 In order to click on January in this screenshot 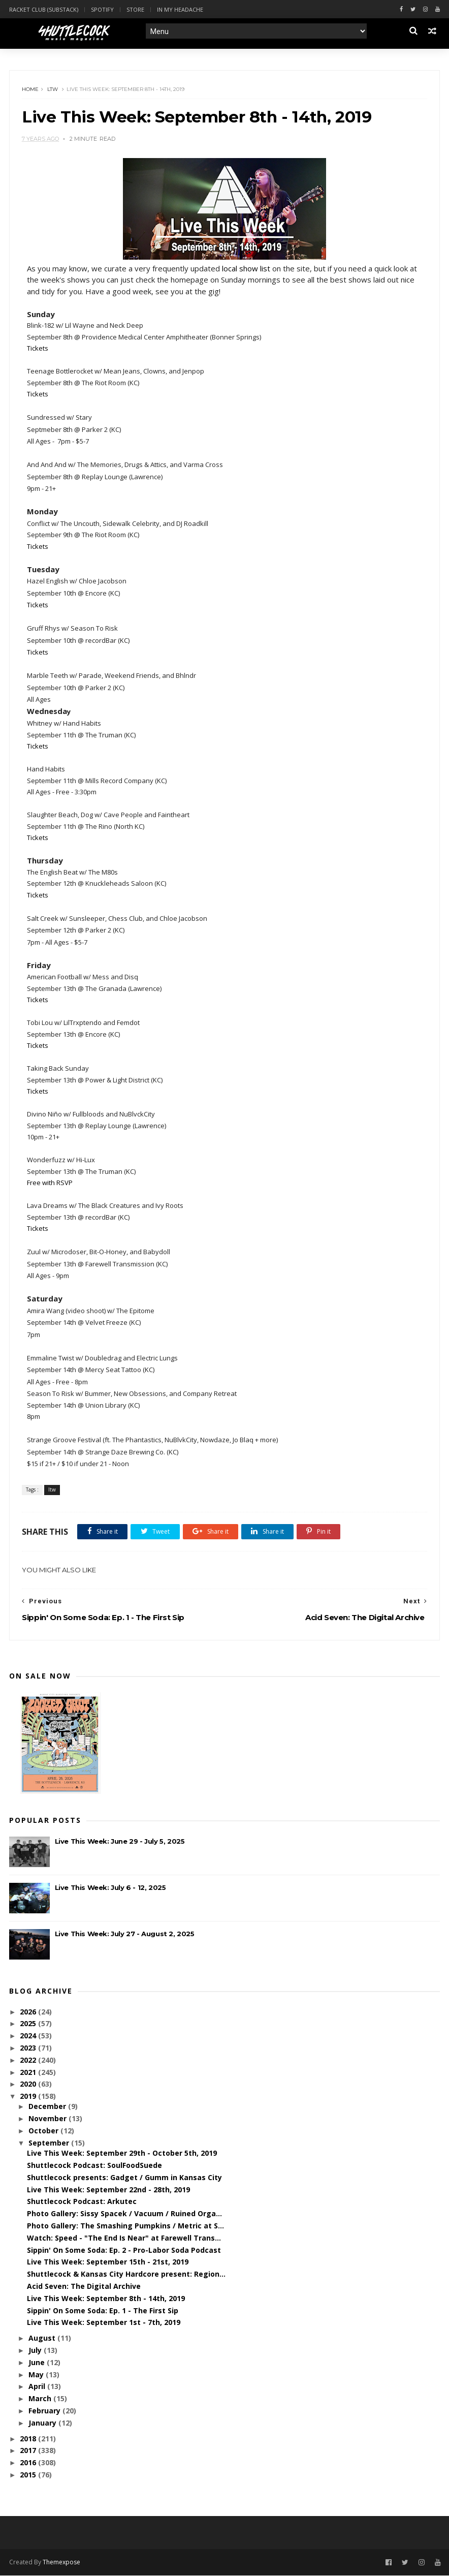, I will do `click(43, 2423)`.